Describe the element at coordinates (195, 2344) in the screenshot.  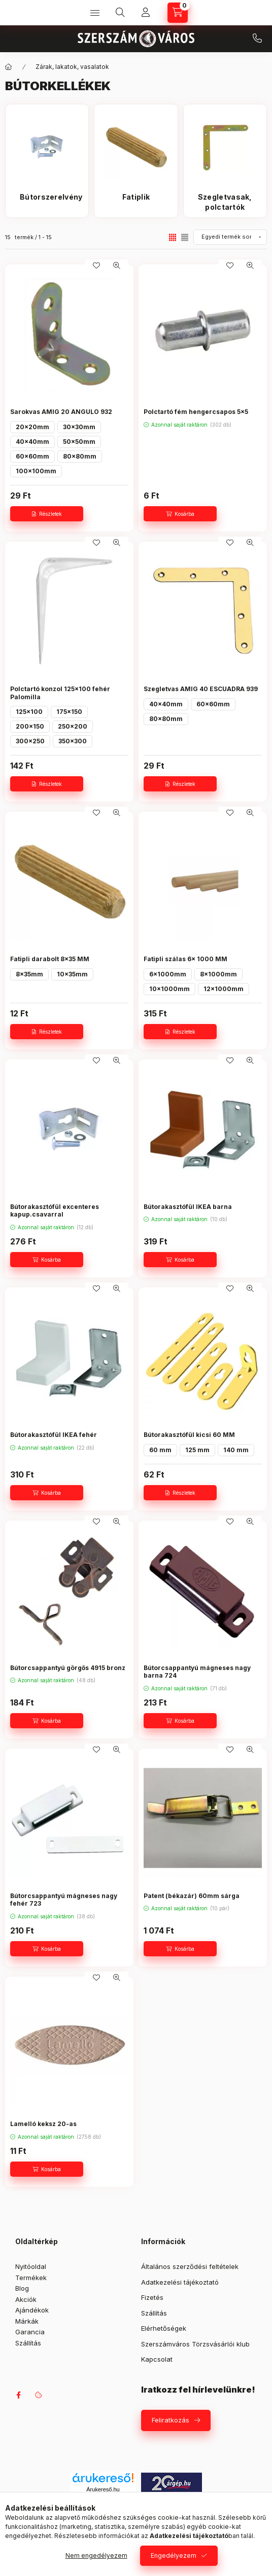
I see `Szerszámváros Törzsvásárlói klub` at that location.